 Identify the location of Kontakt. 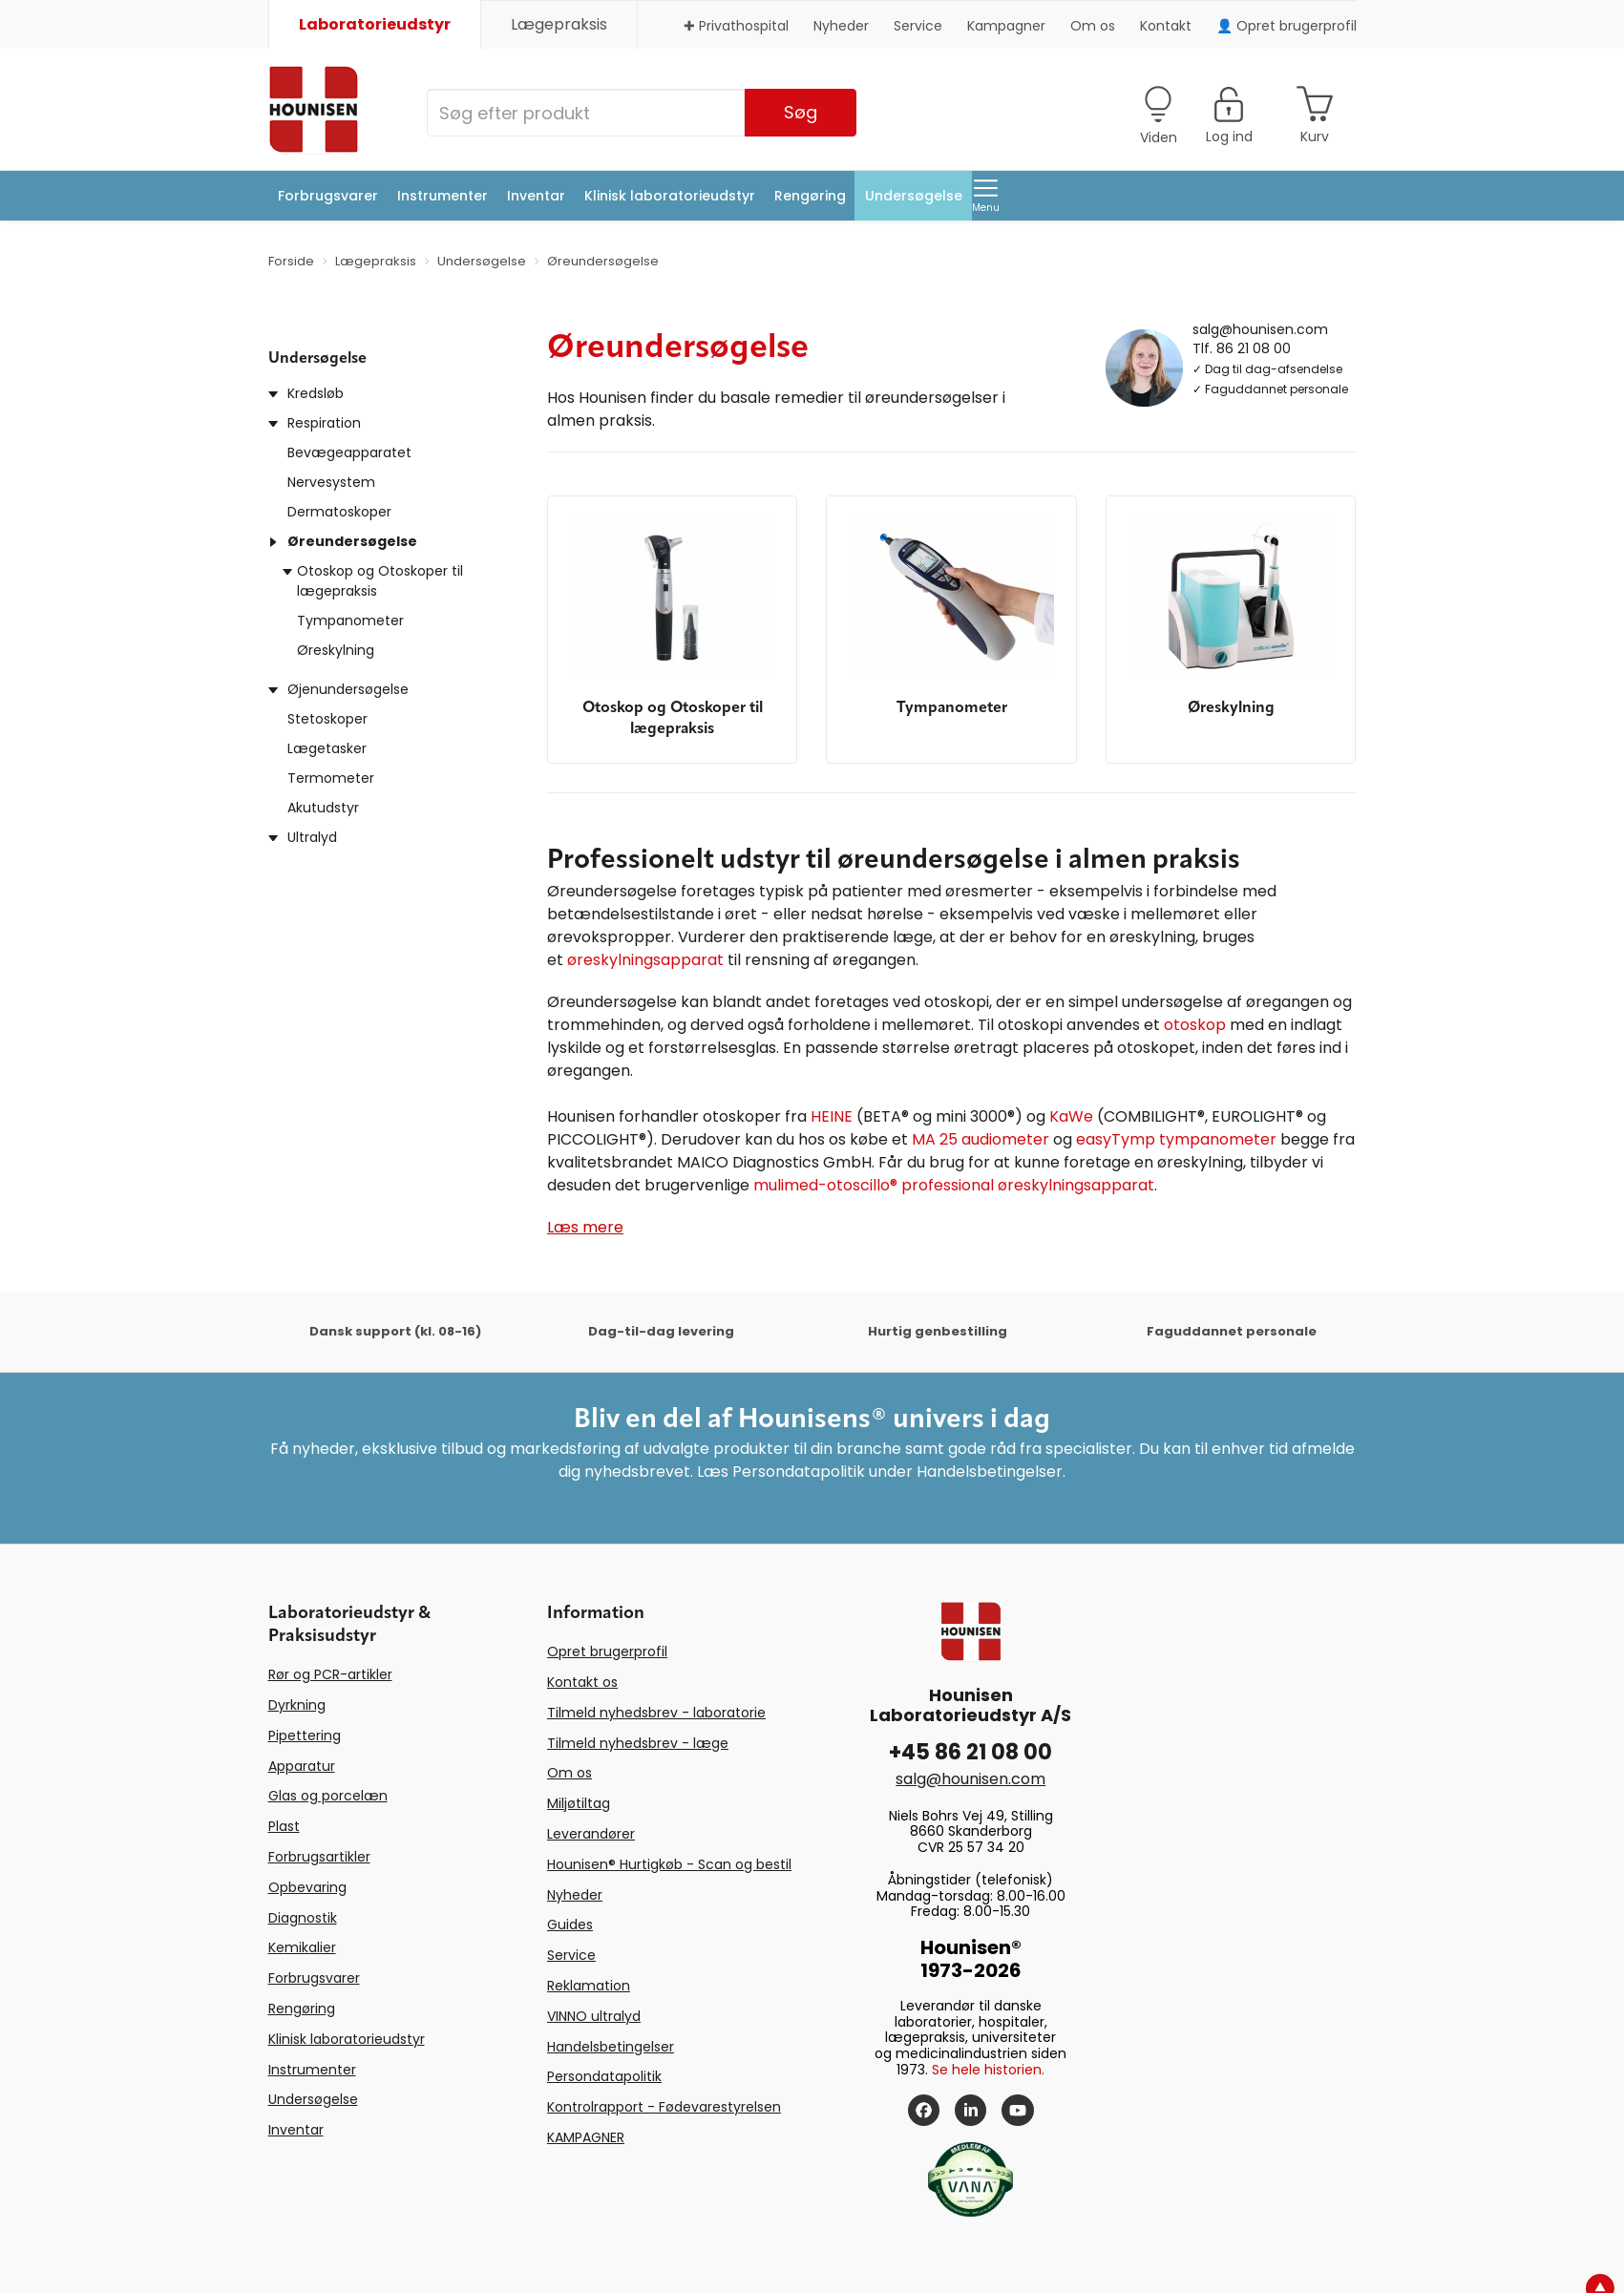
(1166, 25).